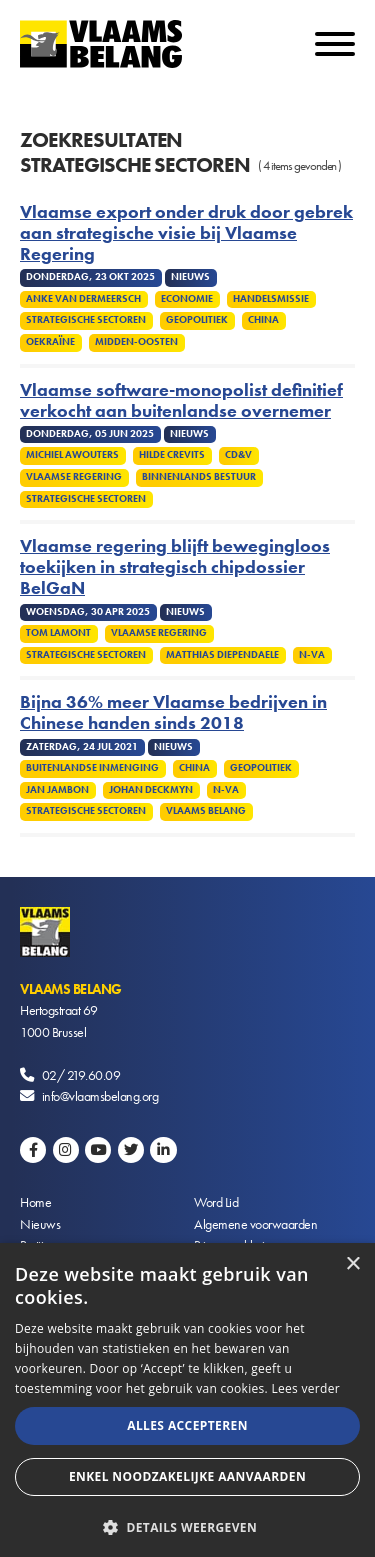 Image resolution: width=375 pixels, height=1557 pixels. What do you see at coordinates (187, 1400) in the screenshot?
I see `[alert]` at bounding box center [187, 1400].